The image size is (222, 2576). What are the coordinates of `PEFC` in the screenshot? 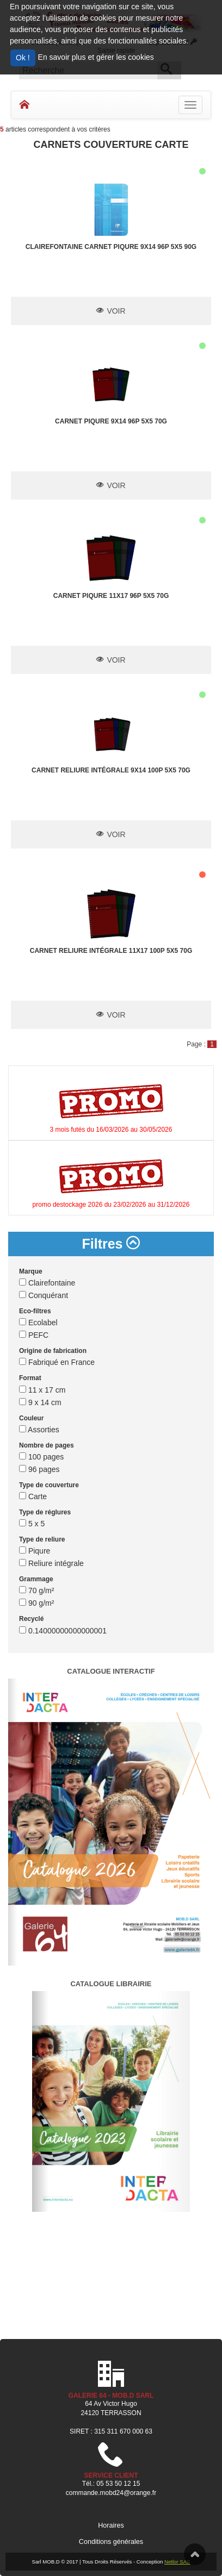 It's located at (33, 1335).